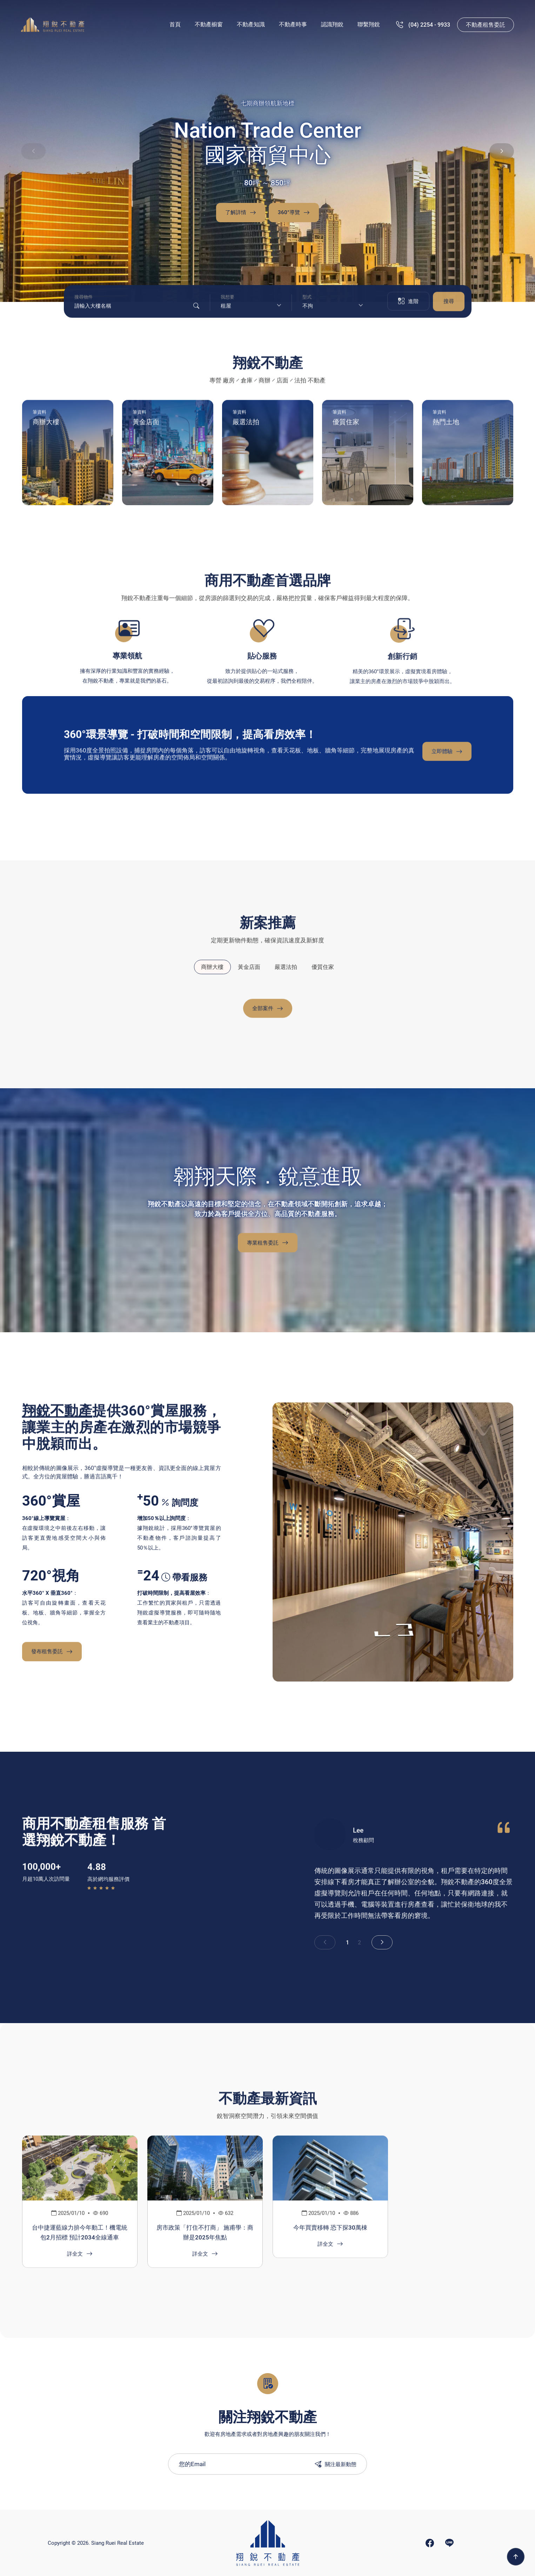 The image size is (535, 2576). Describe the element at coordinates (330, 2231) in the screenshot. I see `今年買賣移轉 恐下探30萬棟` at that location.